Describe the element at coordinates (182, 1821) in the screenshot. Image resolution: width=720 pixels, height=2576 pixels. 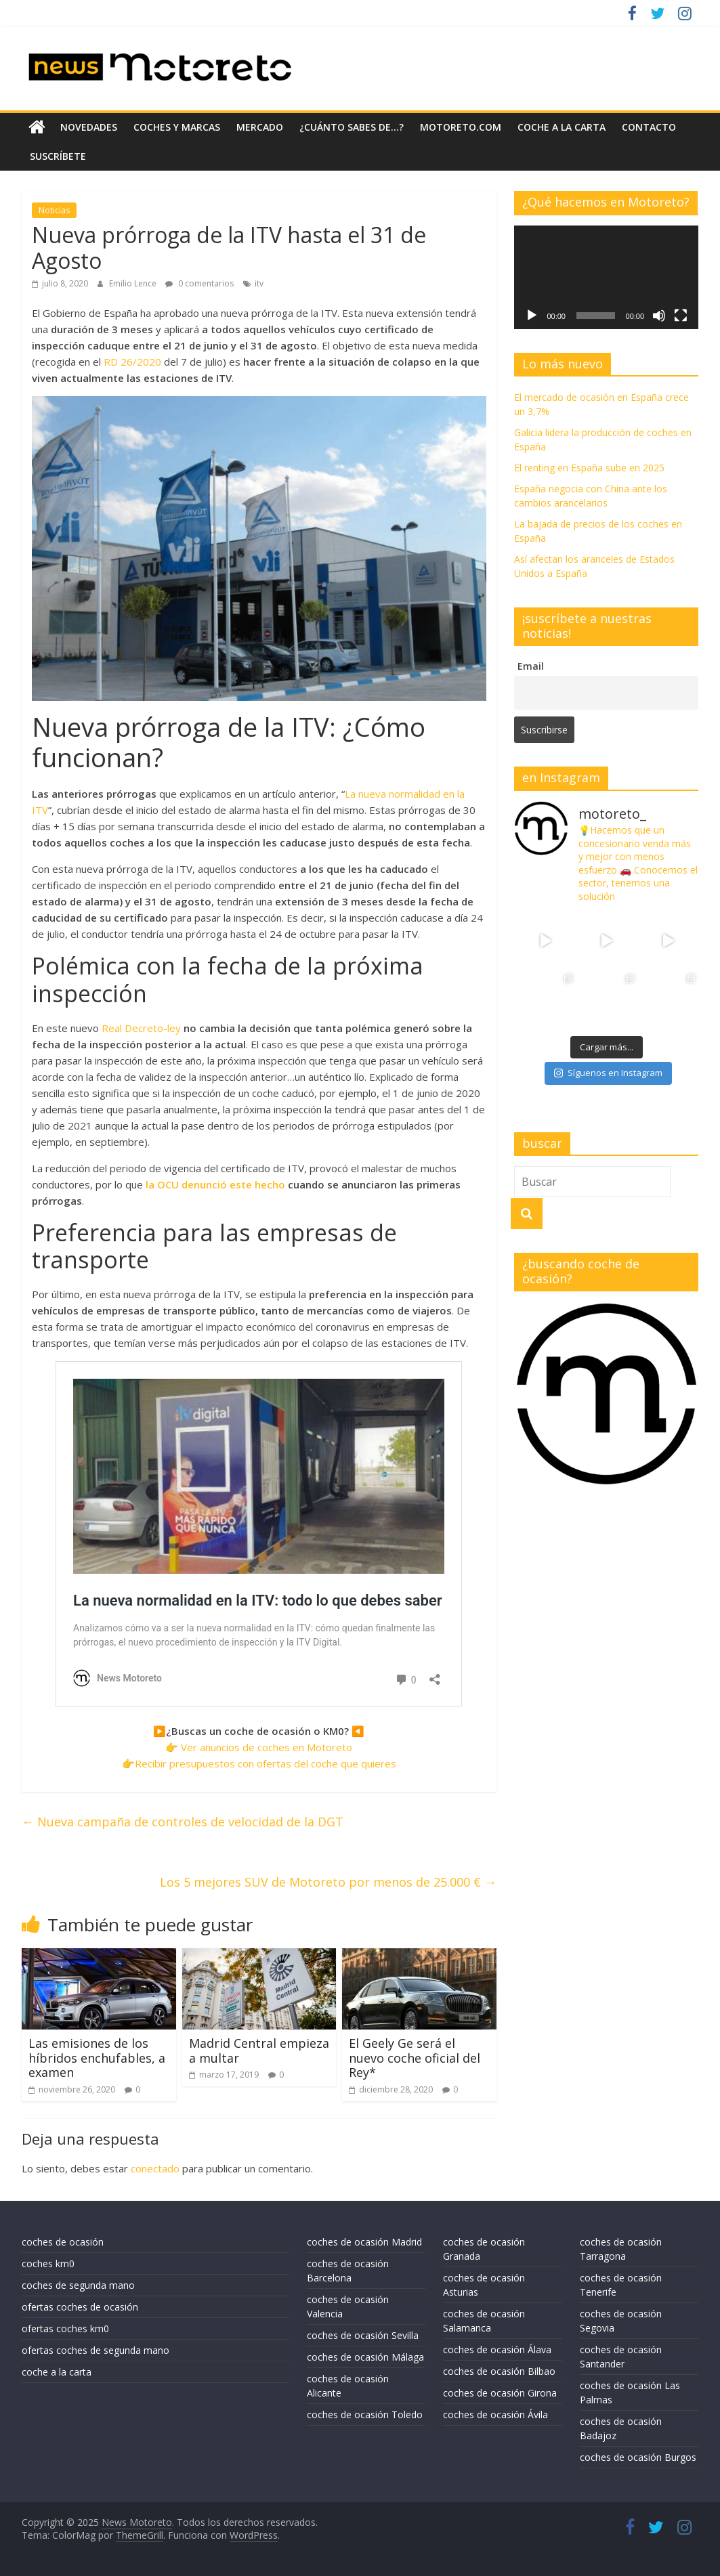
I see `Nueva campaña de controles de velocidad de la DGT` at that location.